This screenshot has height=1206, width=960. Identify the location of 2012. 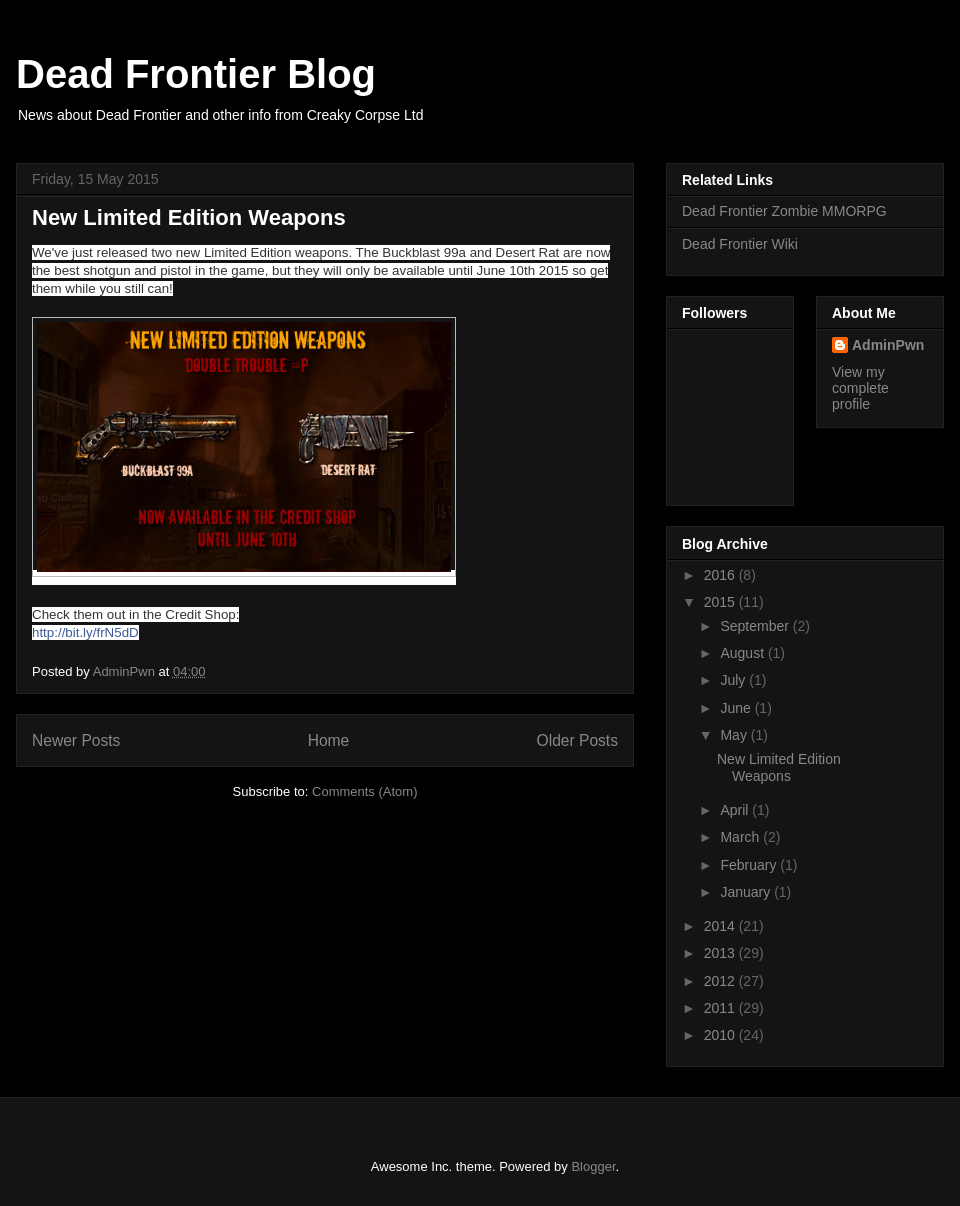
(721, 981).